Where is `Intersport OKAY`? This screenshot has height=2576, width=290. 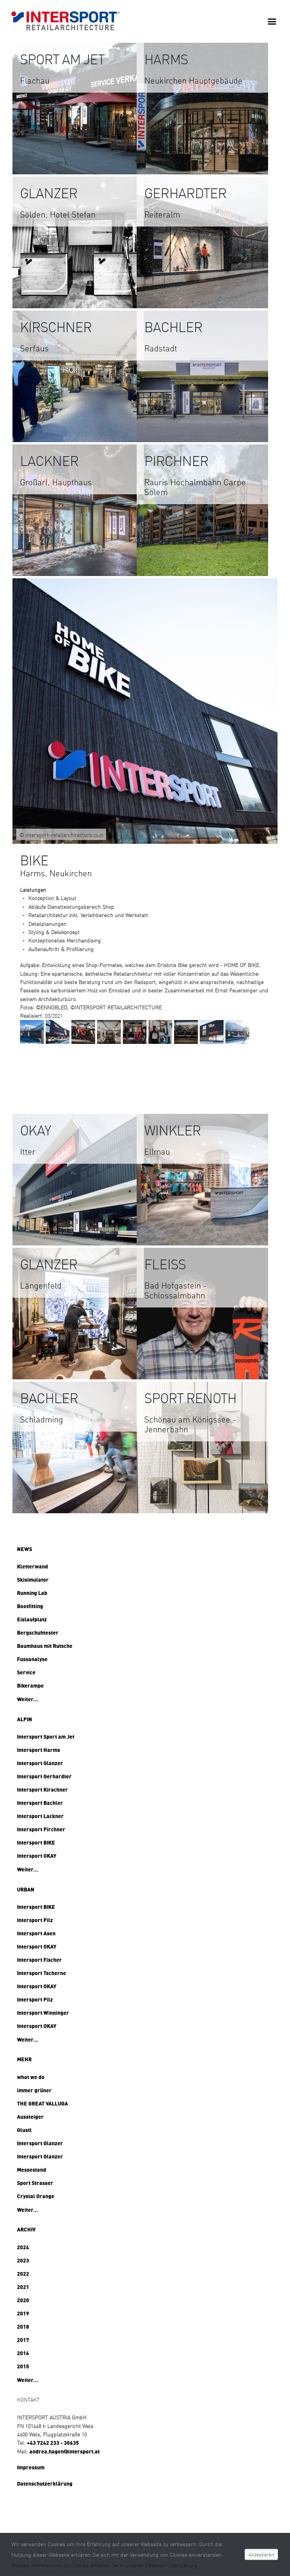 Intersport OKAY is located at coordinates (36, 1855).